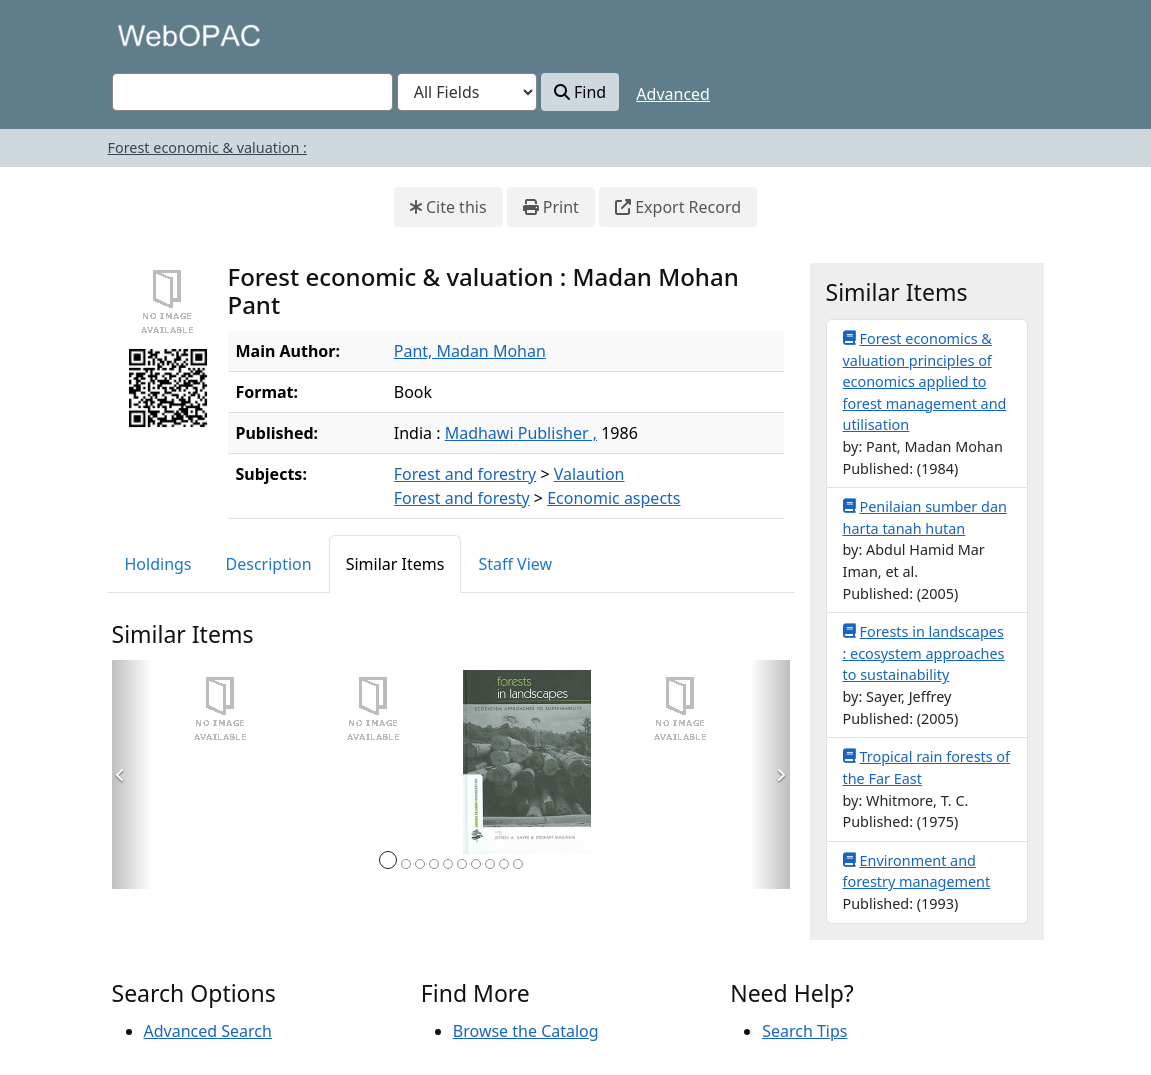 The width and height of the screenshot is (1151, 1075). I want to click on Holdings [tab], so click(158, 564).